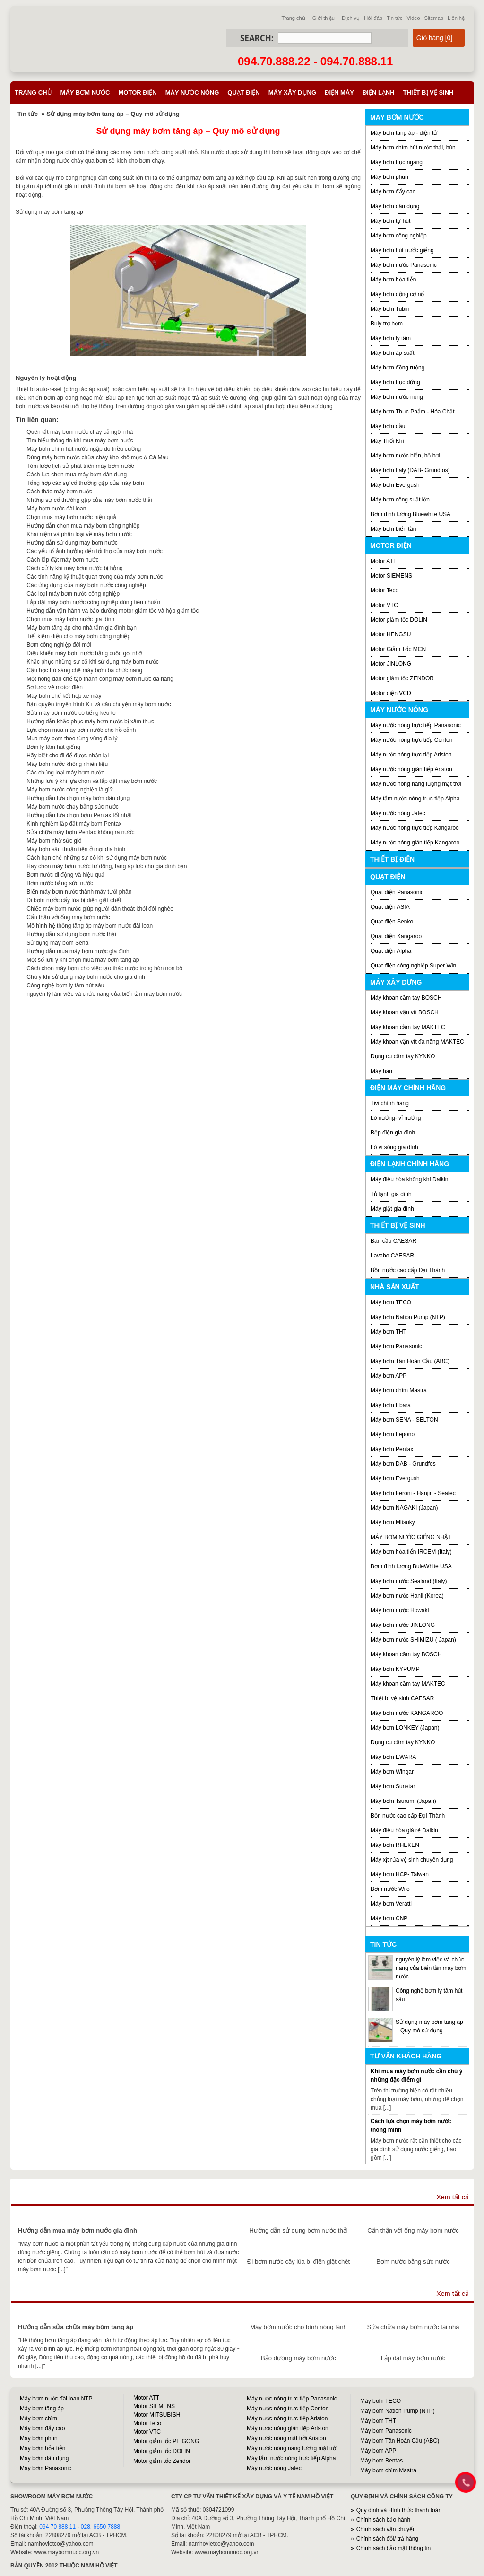  Describe the element at coordinates (393, 353) in the screenshot. I see `Máy bơm áp suất` at that location.